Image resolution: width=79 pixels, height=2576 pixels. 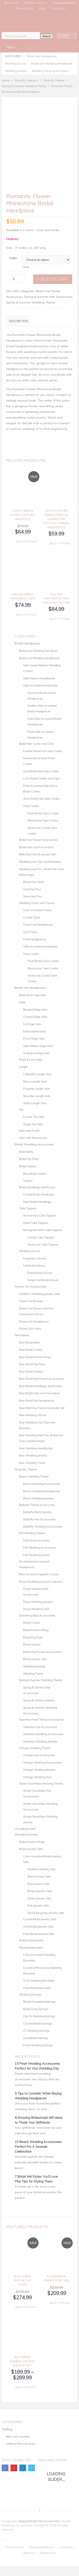 What do you see at coordinates (31, 927) in the screenshot?
I see `Crystal Tiaras` at bounding box center [31, 927].